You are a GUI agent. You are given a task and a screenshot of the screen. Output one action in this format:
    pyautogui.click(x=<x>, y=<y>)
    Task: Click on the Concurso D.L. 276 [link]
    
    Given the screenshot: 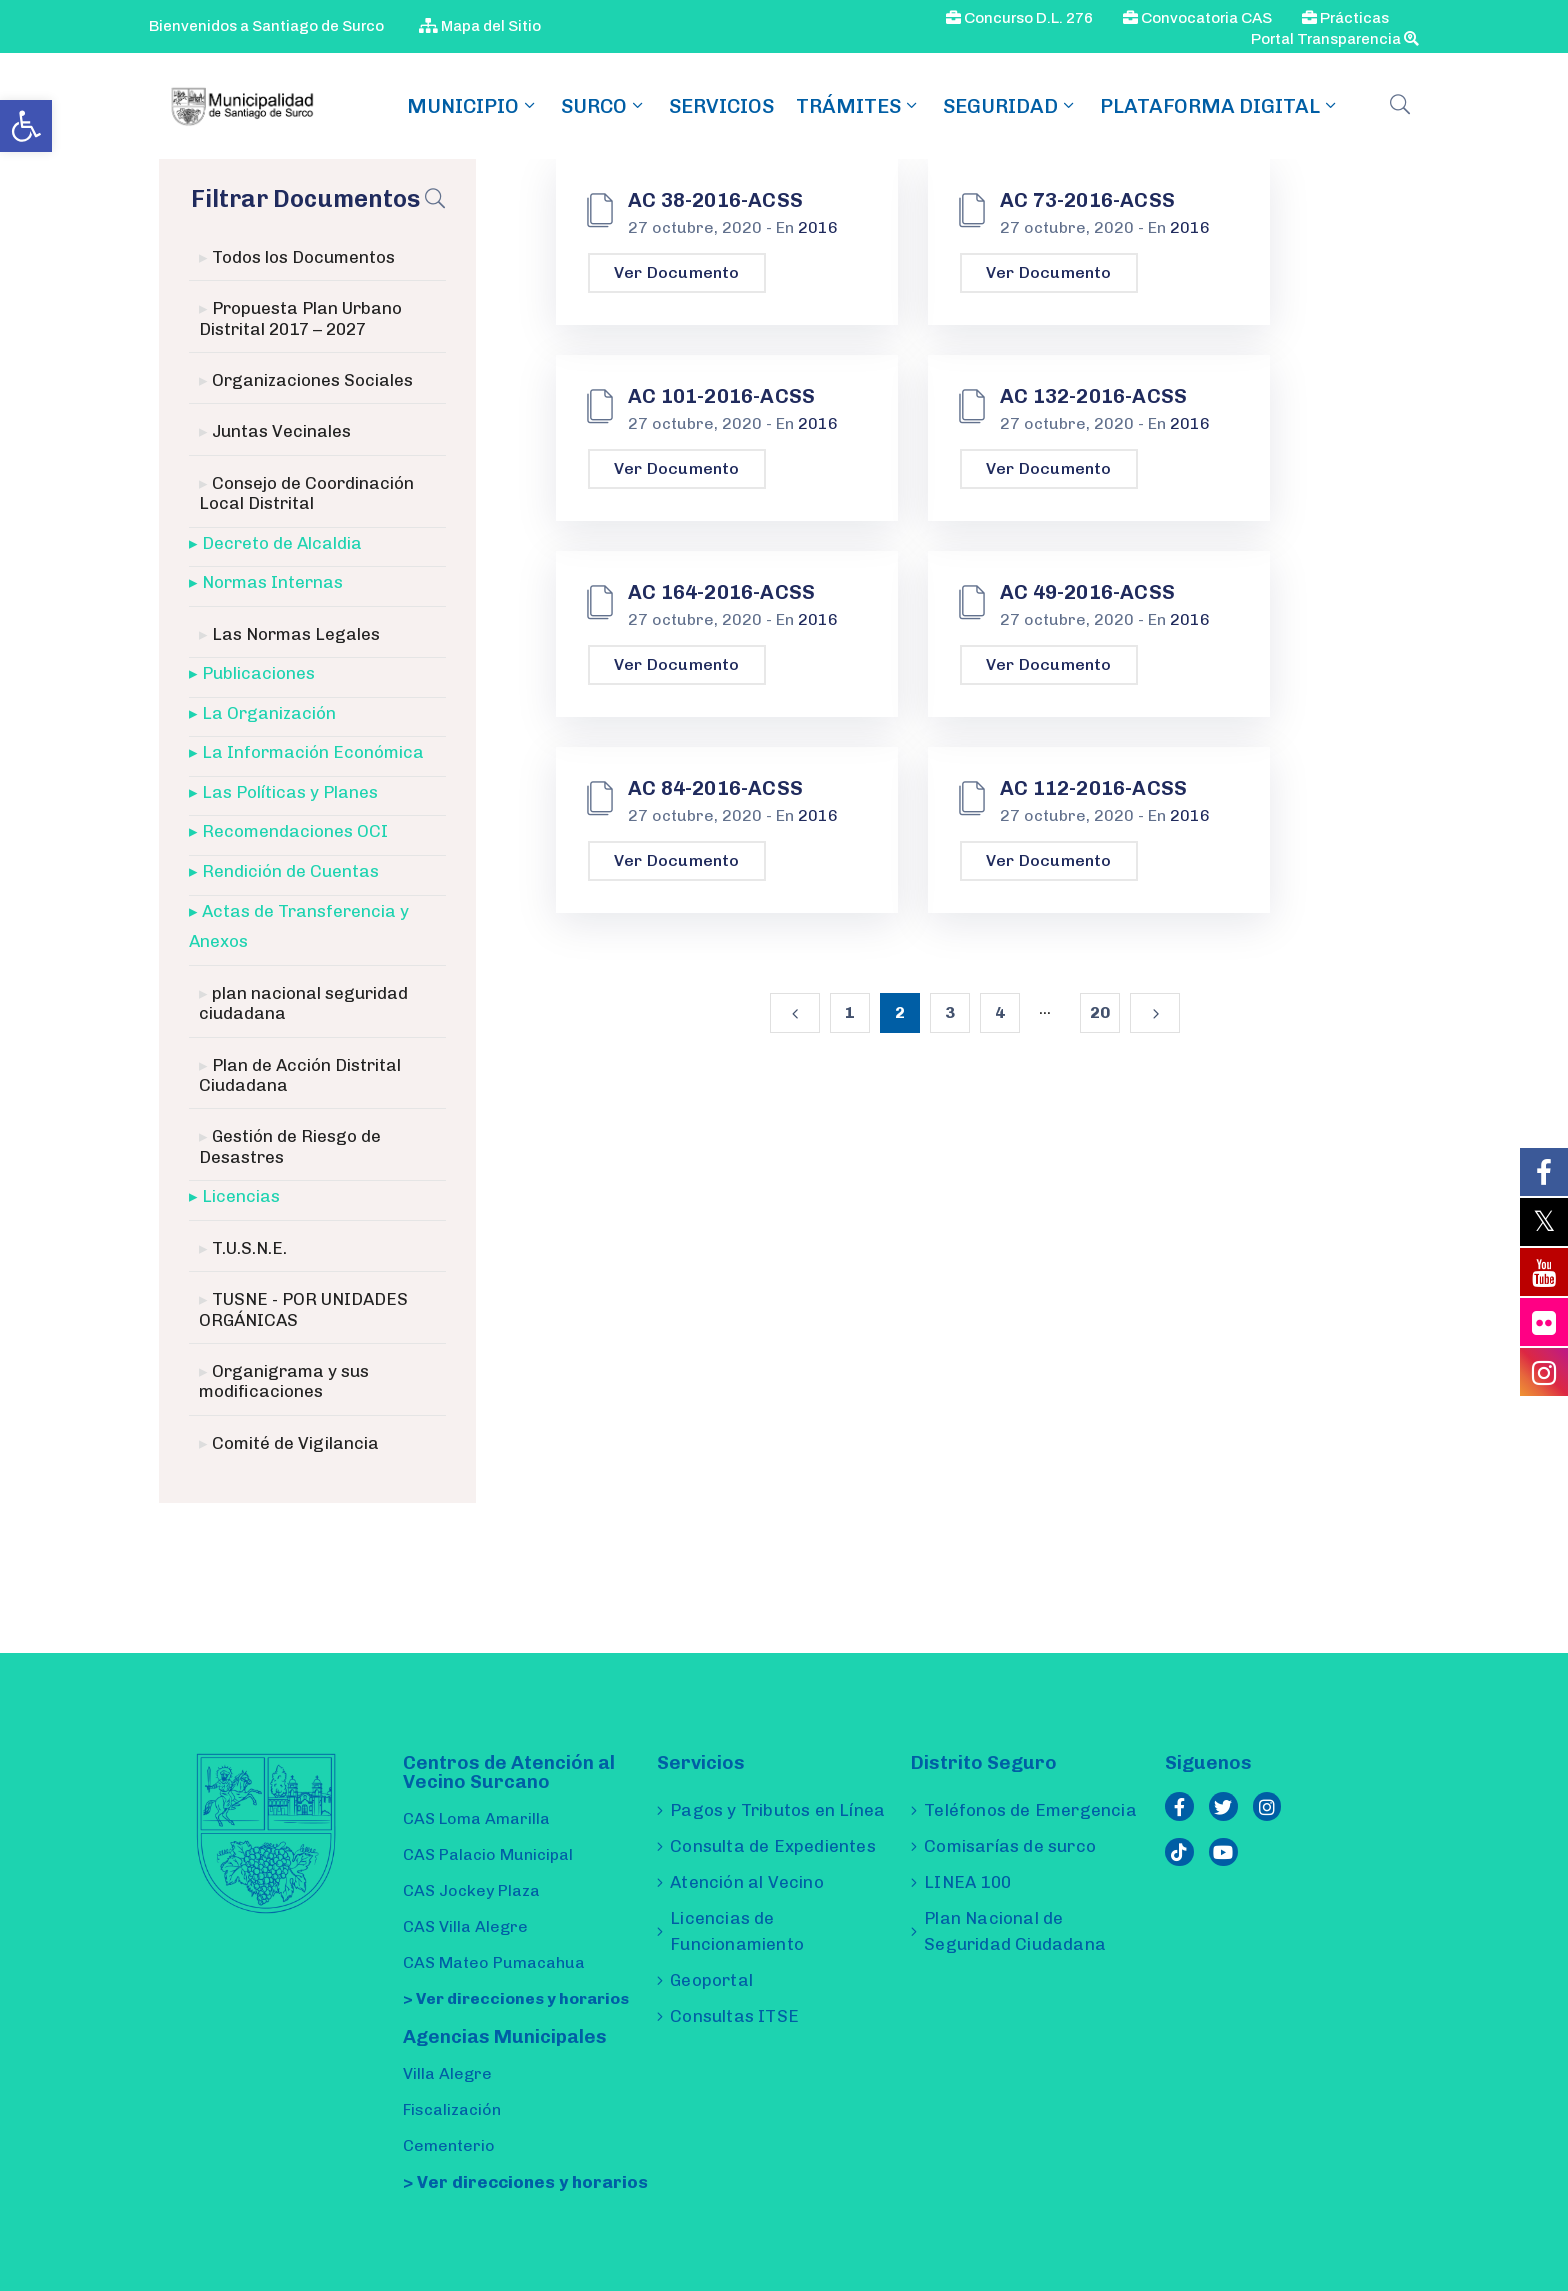 What is the action you would take?
    pyautogui.click(x=1019, y=18)
    